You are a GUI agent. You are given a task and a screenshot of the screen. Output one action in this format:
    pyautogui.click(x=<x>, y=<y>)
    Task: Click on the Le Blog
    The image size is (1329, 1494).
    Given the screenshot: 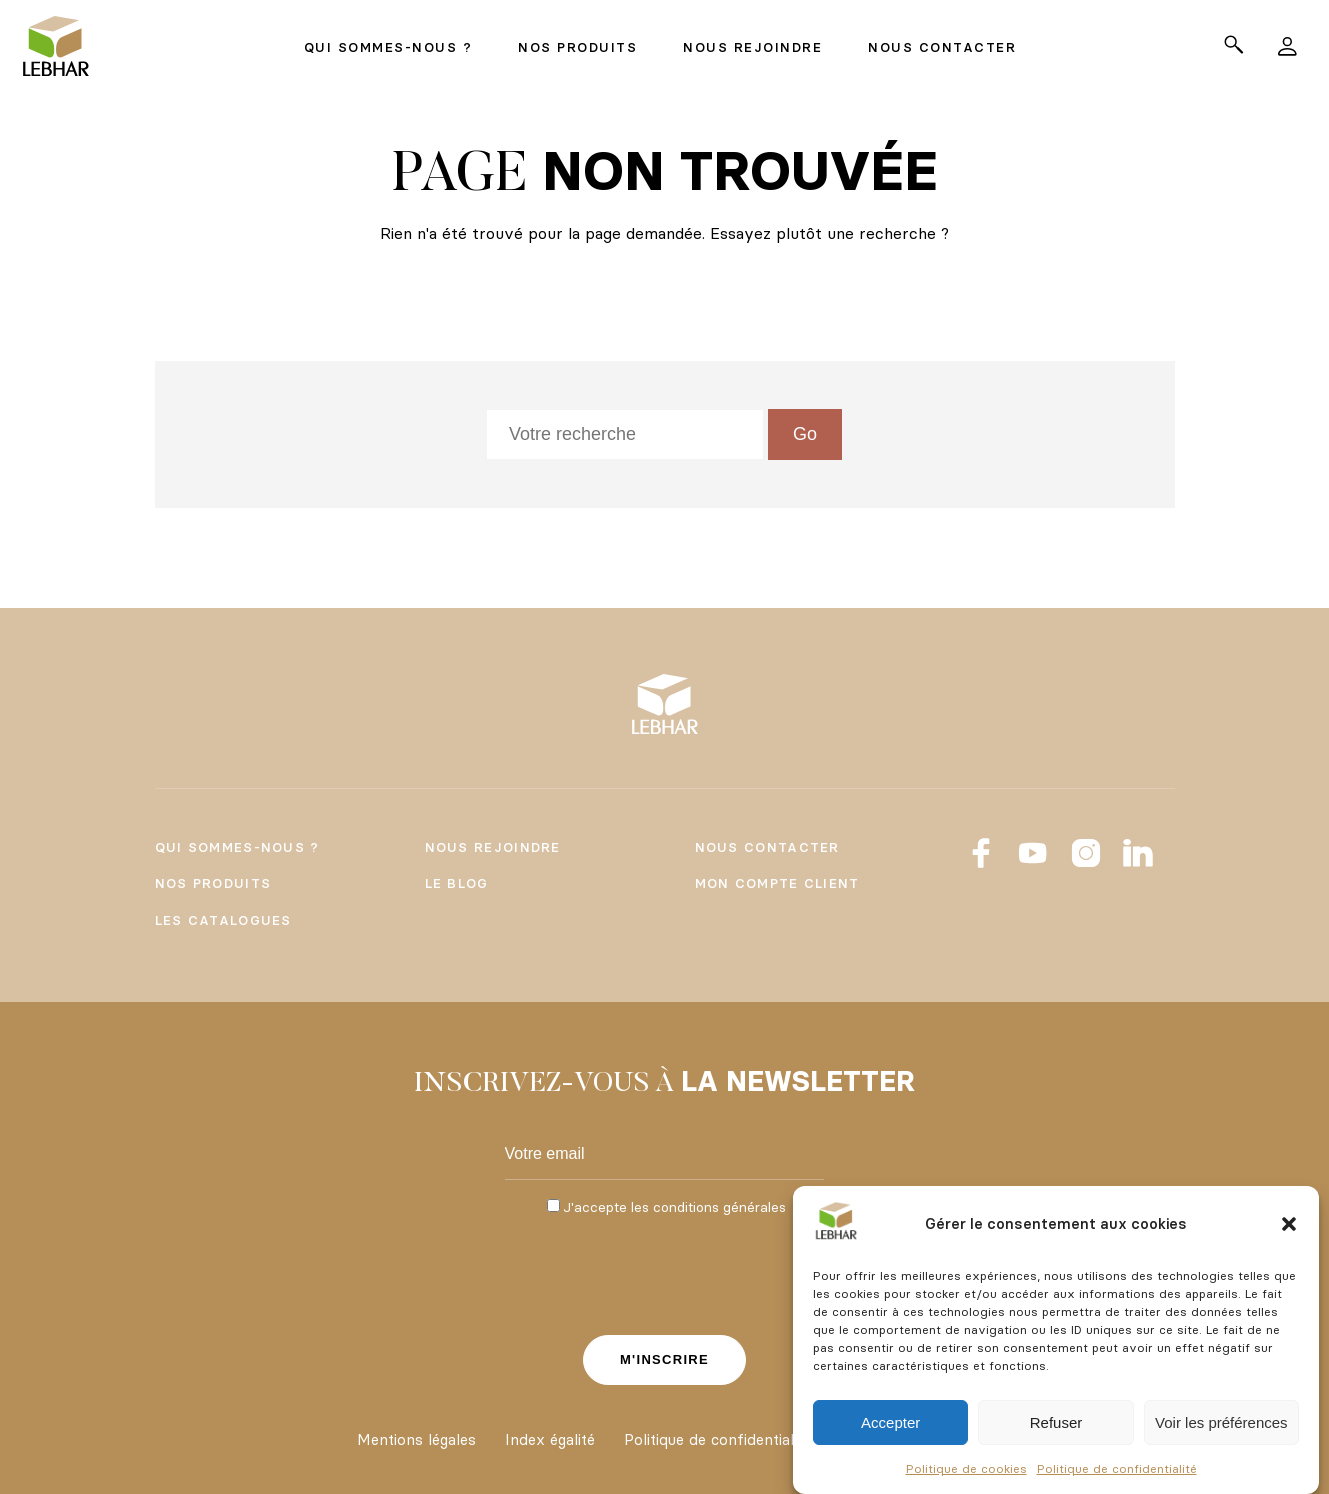 What is the action you would take?
    pyautogui.click(x=457, y=883)
    